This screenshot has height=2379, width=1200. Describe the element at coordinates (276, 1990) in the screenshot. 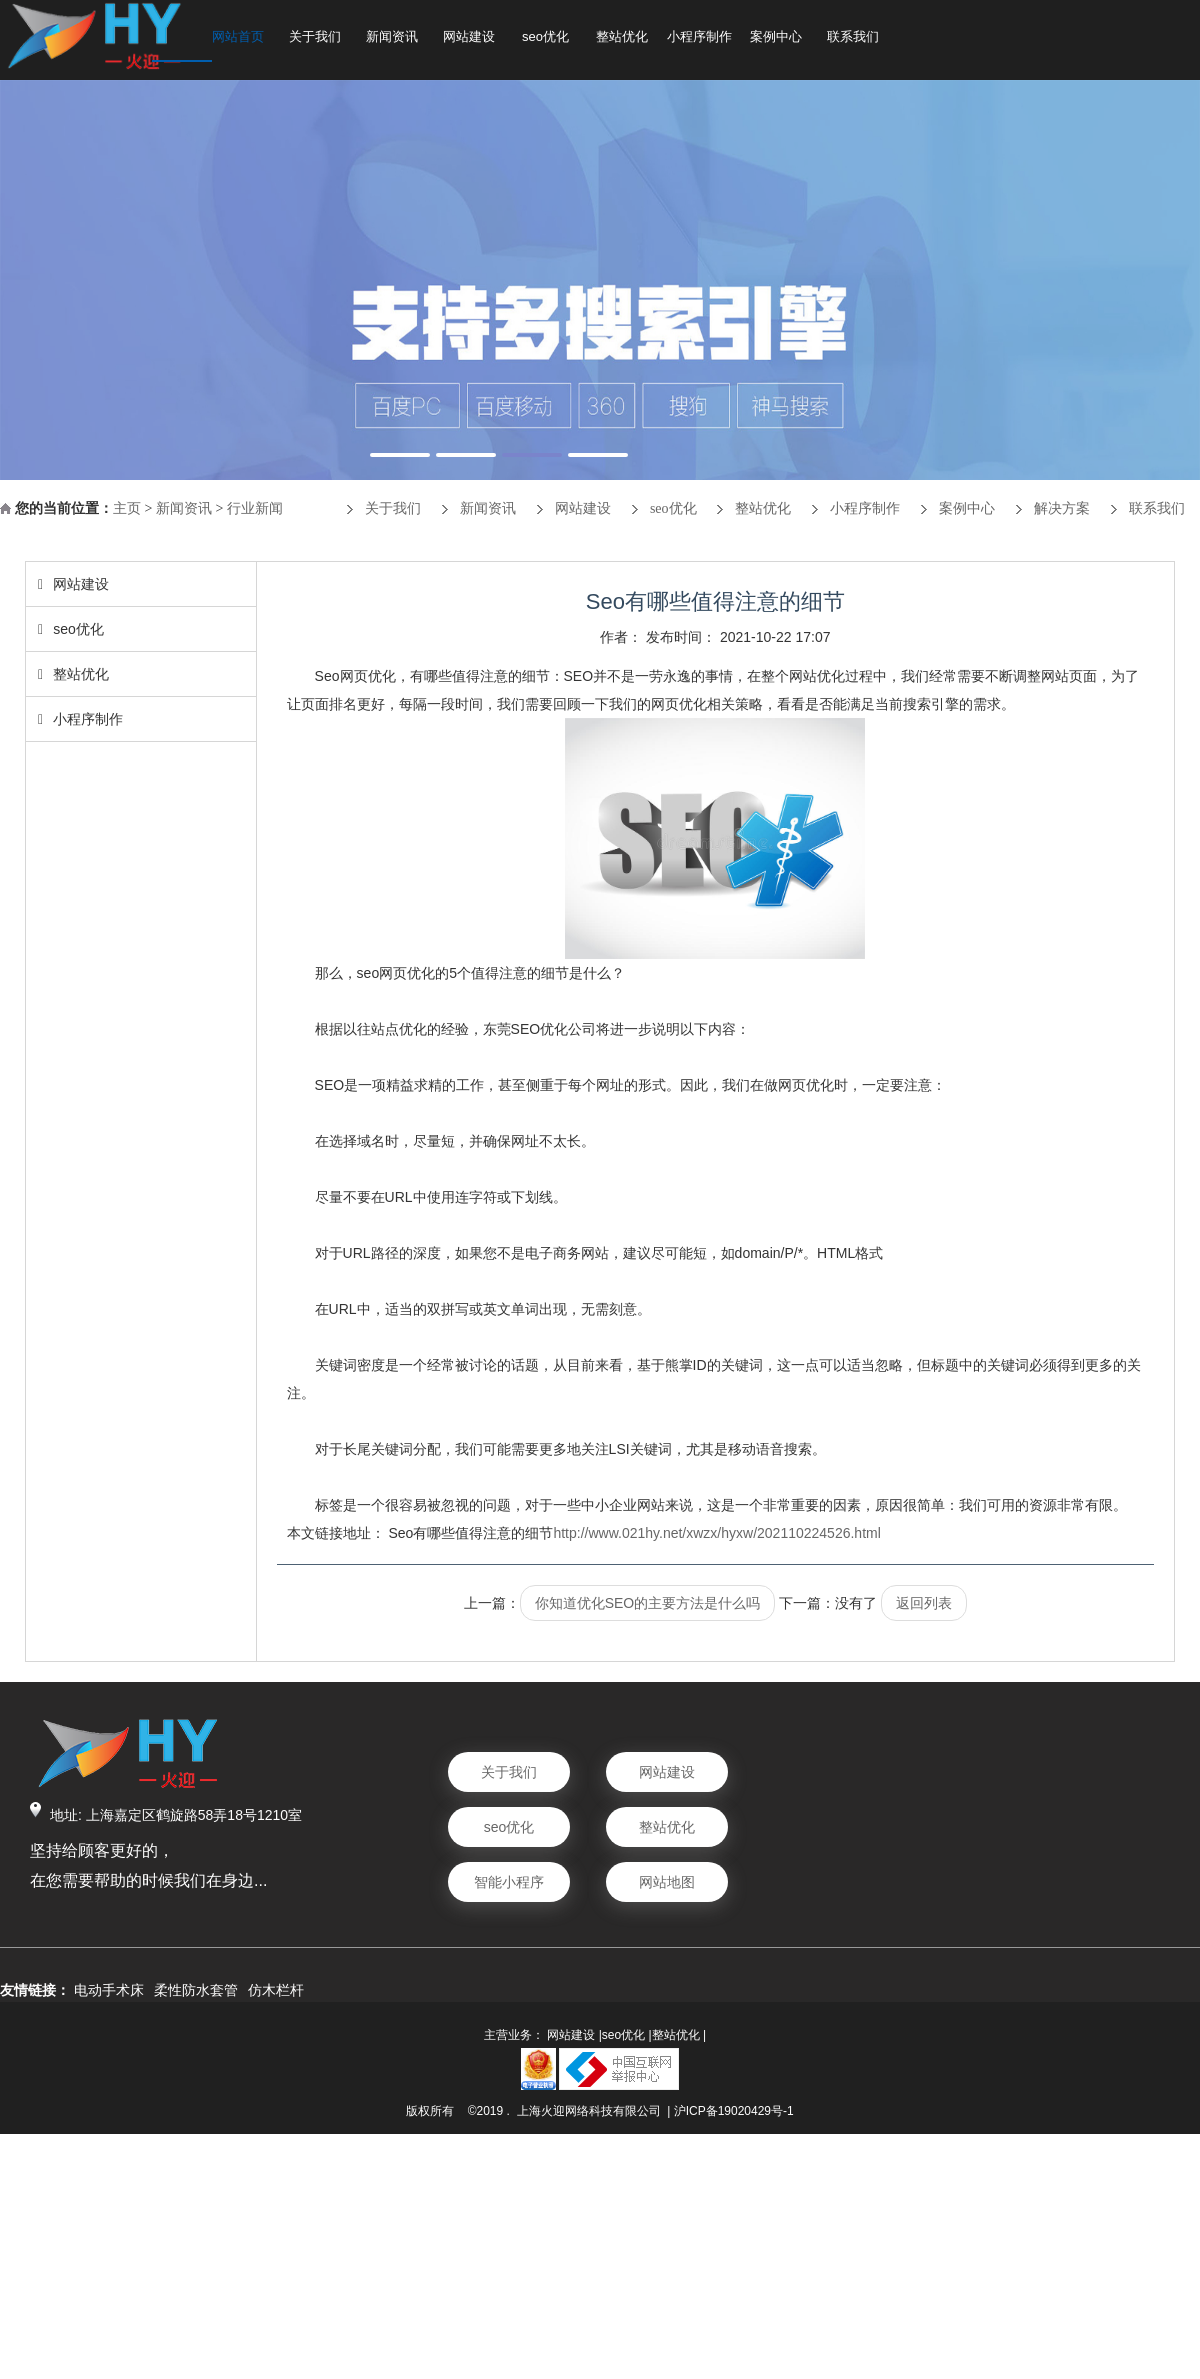

I see `仿木栏杆` at that location.